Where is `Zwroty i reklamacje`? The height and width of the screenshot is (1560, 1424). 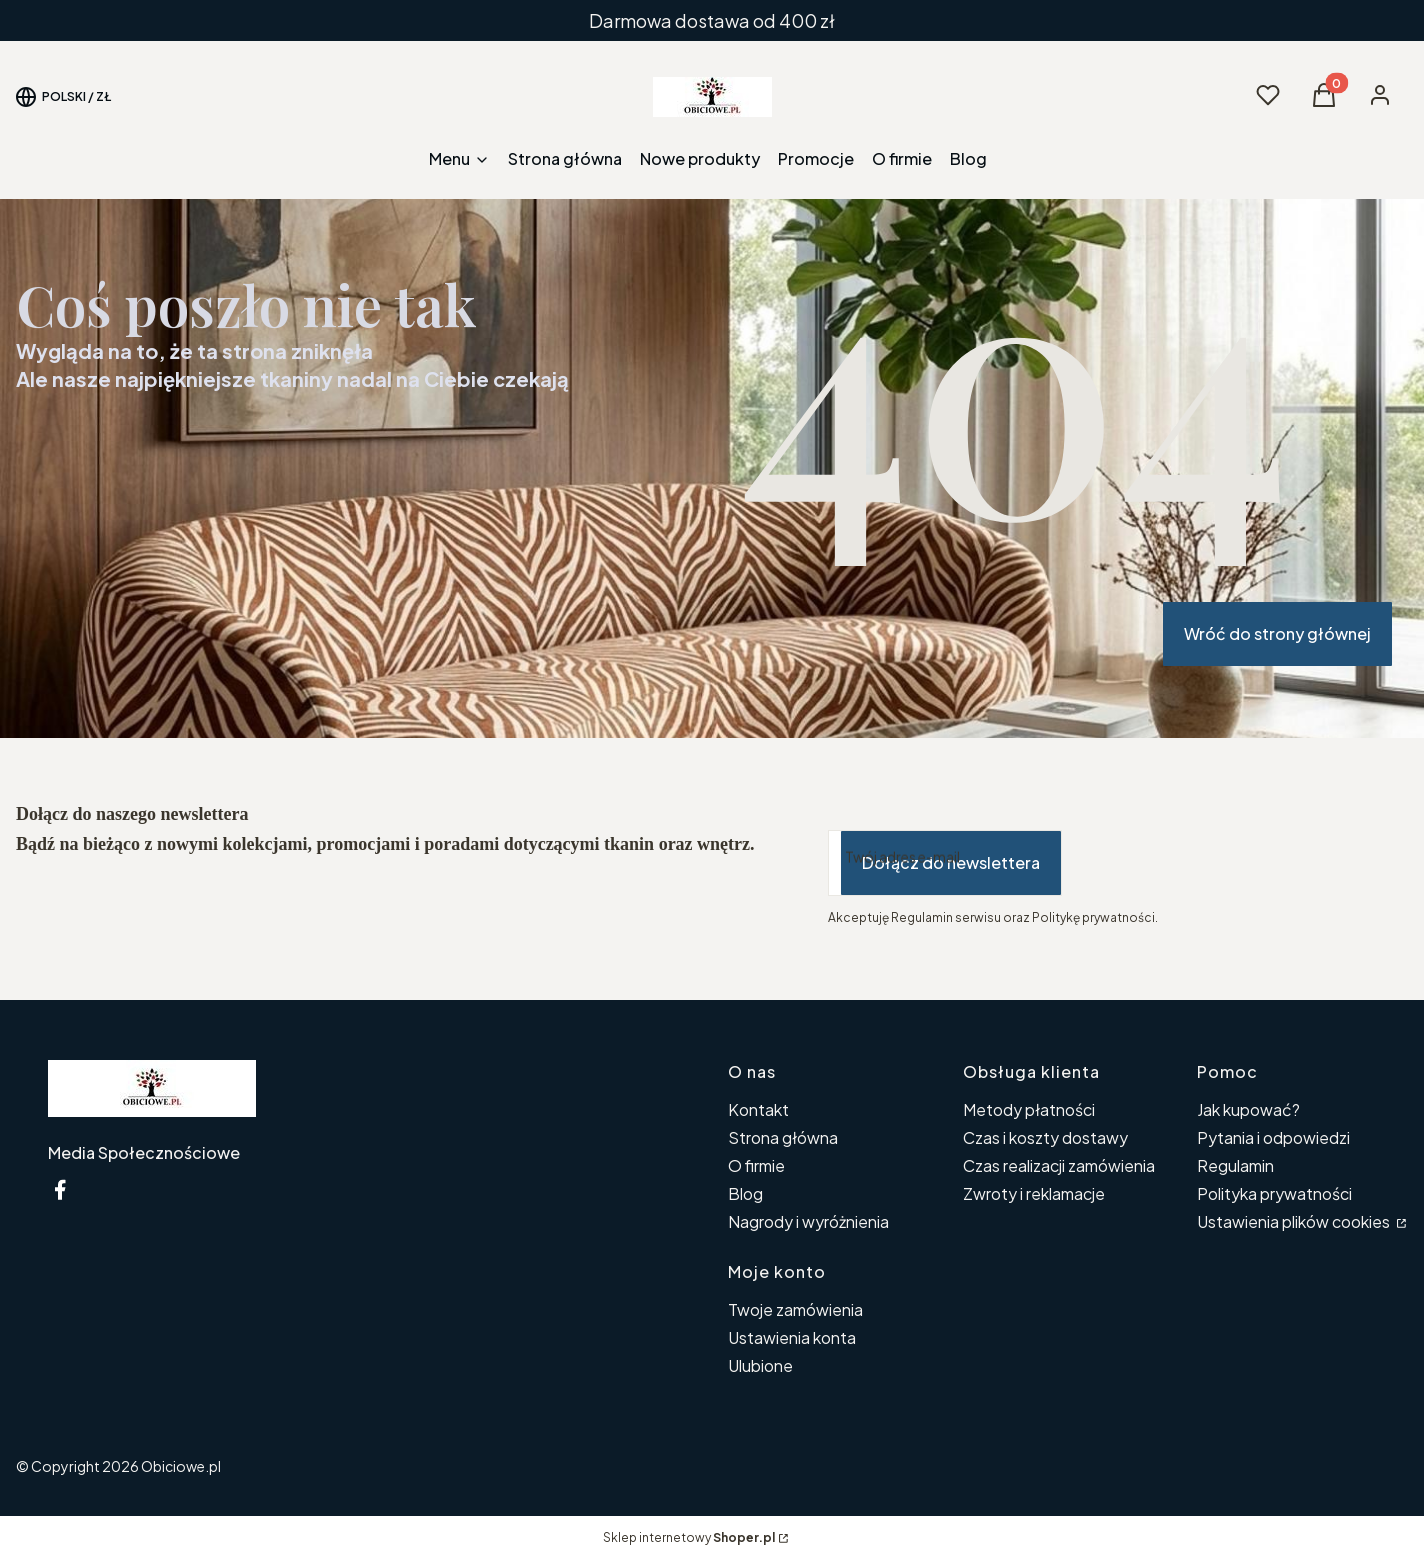
Zwroty i reklamacje is located at coordinates (1034, 1193).